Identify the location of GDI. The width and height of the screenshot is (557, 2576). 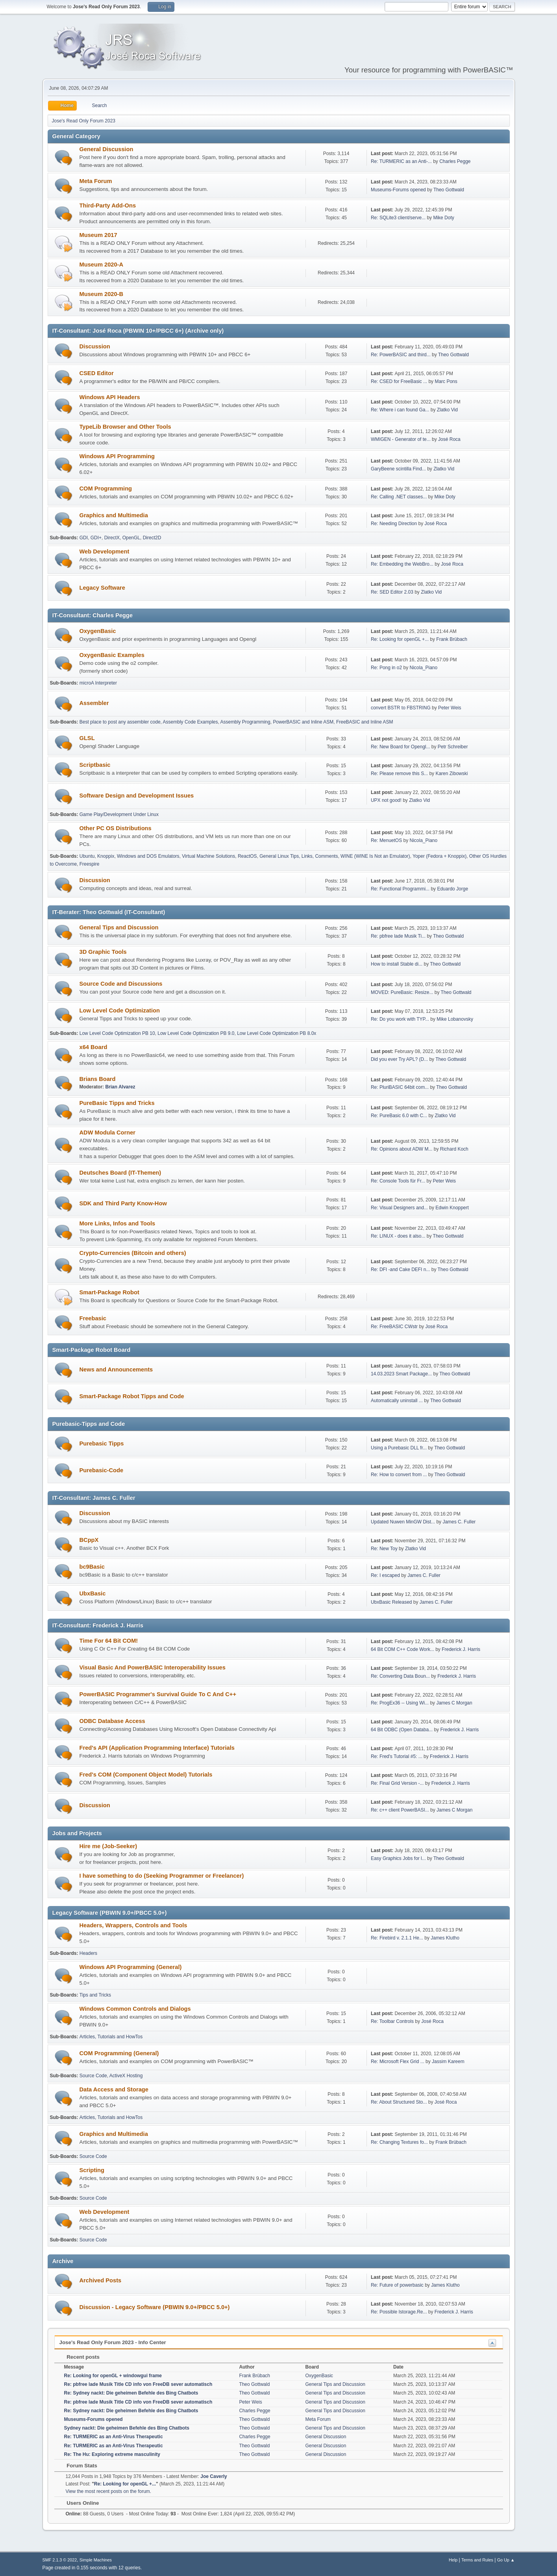
(84, 537).